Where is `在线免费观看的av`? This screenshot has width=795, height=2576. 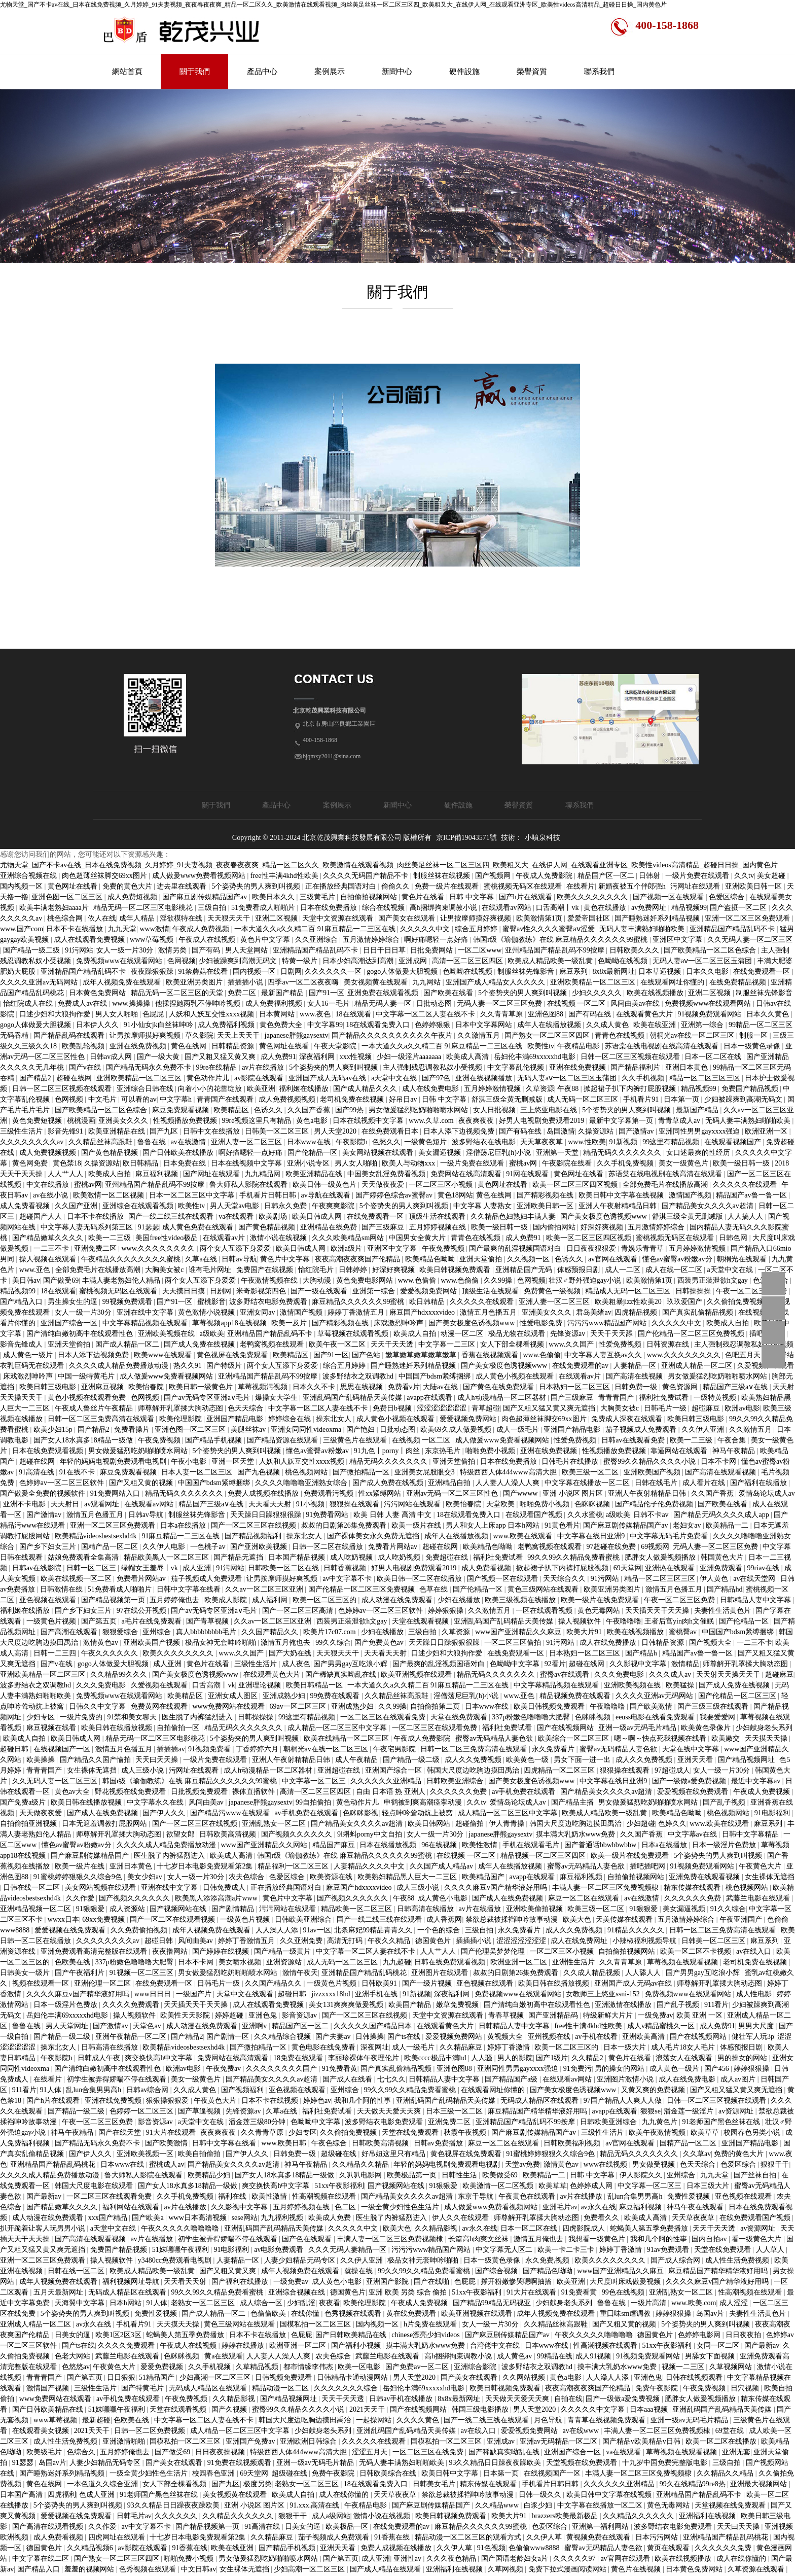 在线免费观看的av is located at coordinates (581, 1365).